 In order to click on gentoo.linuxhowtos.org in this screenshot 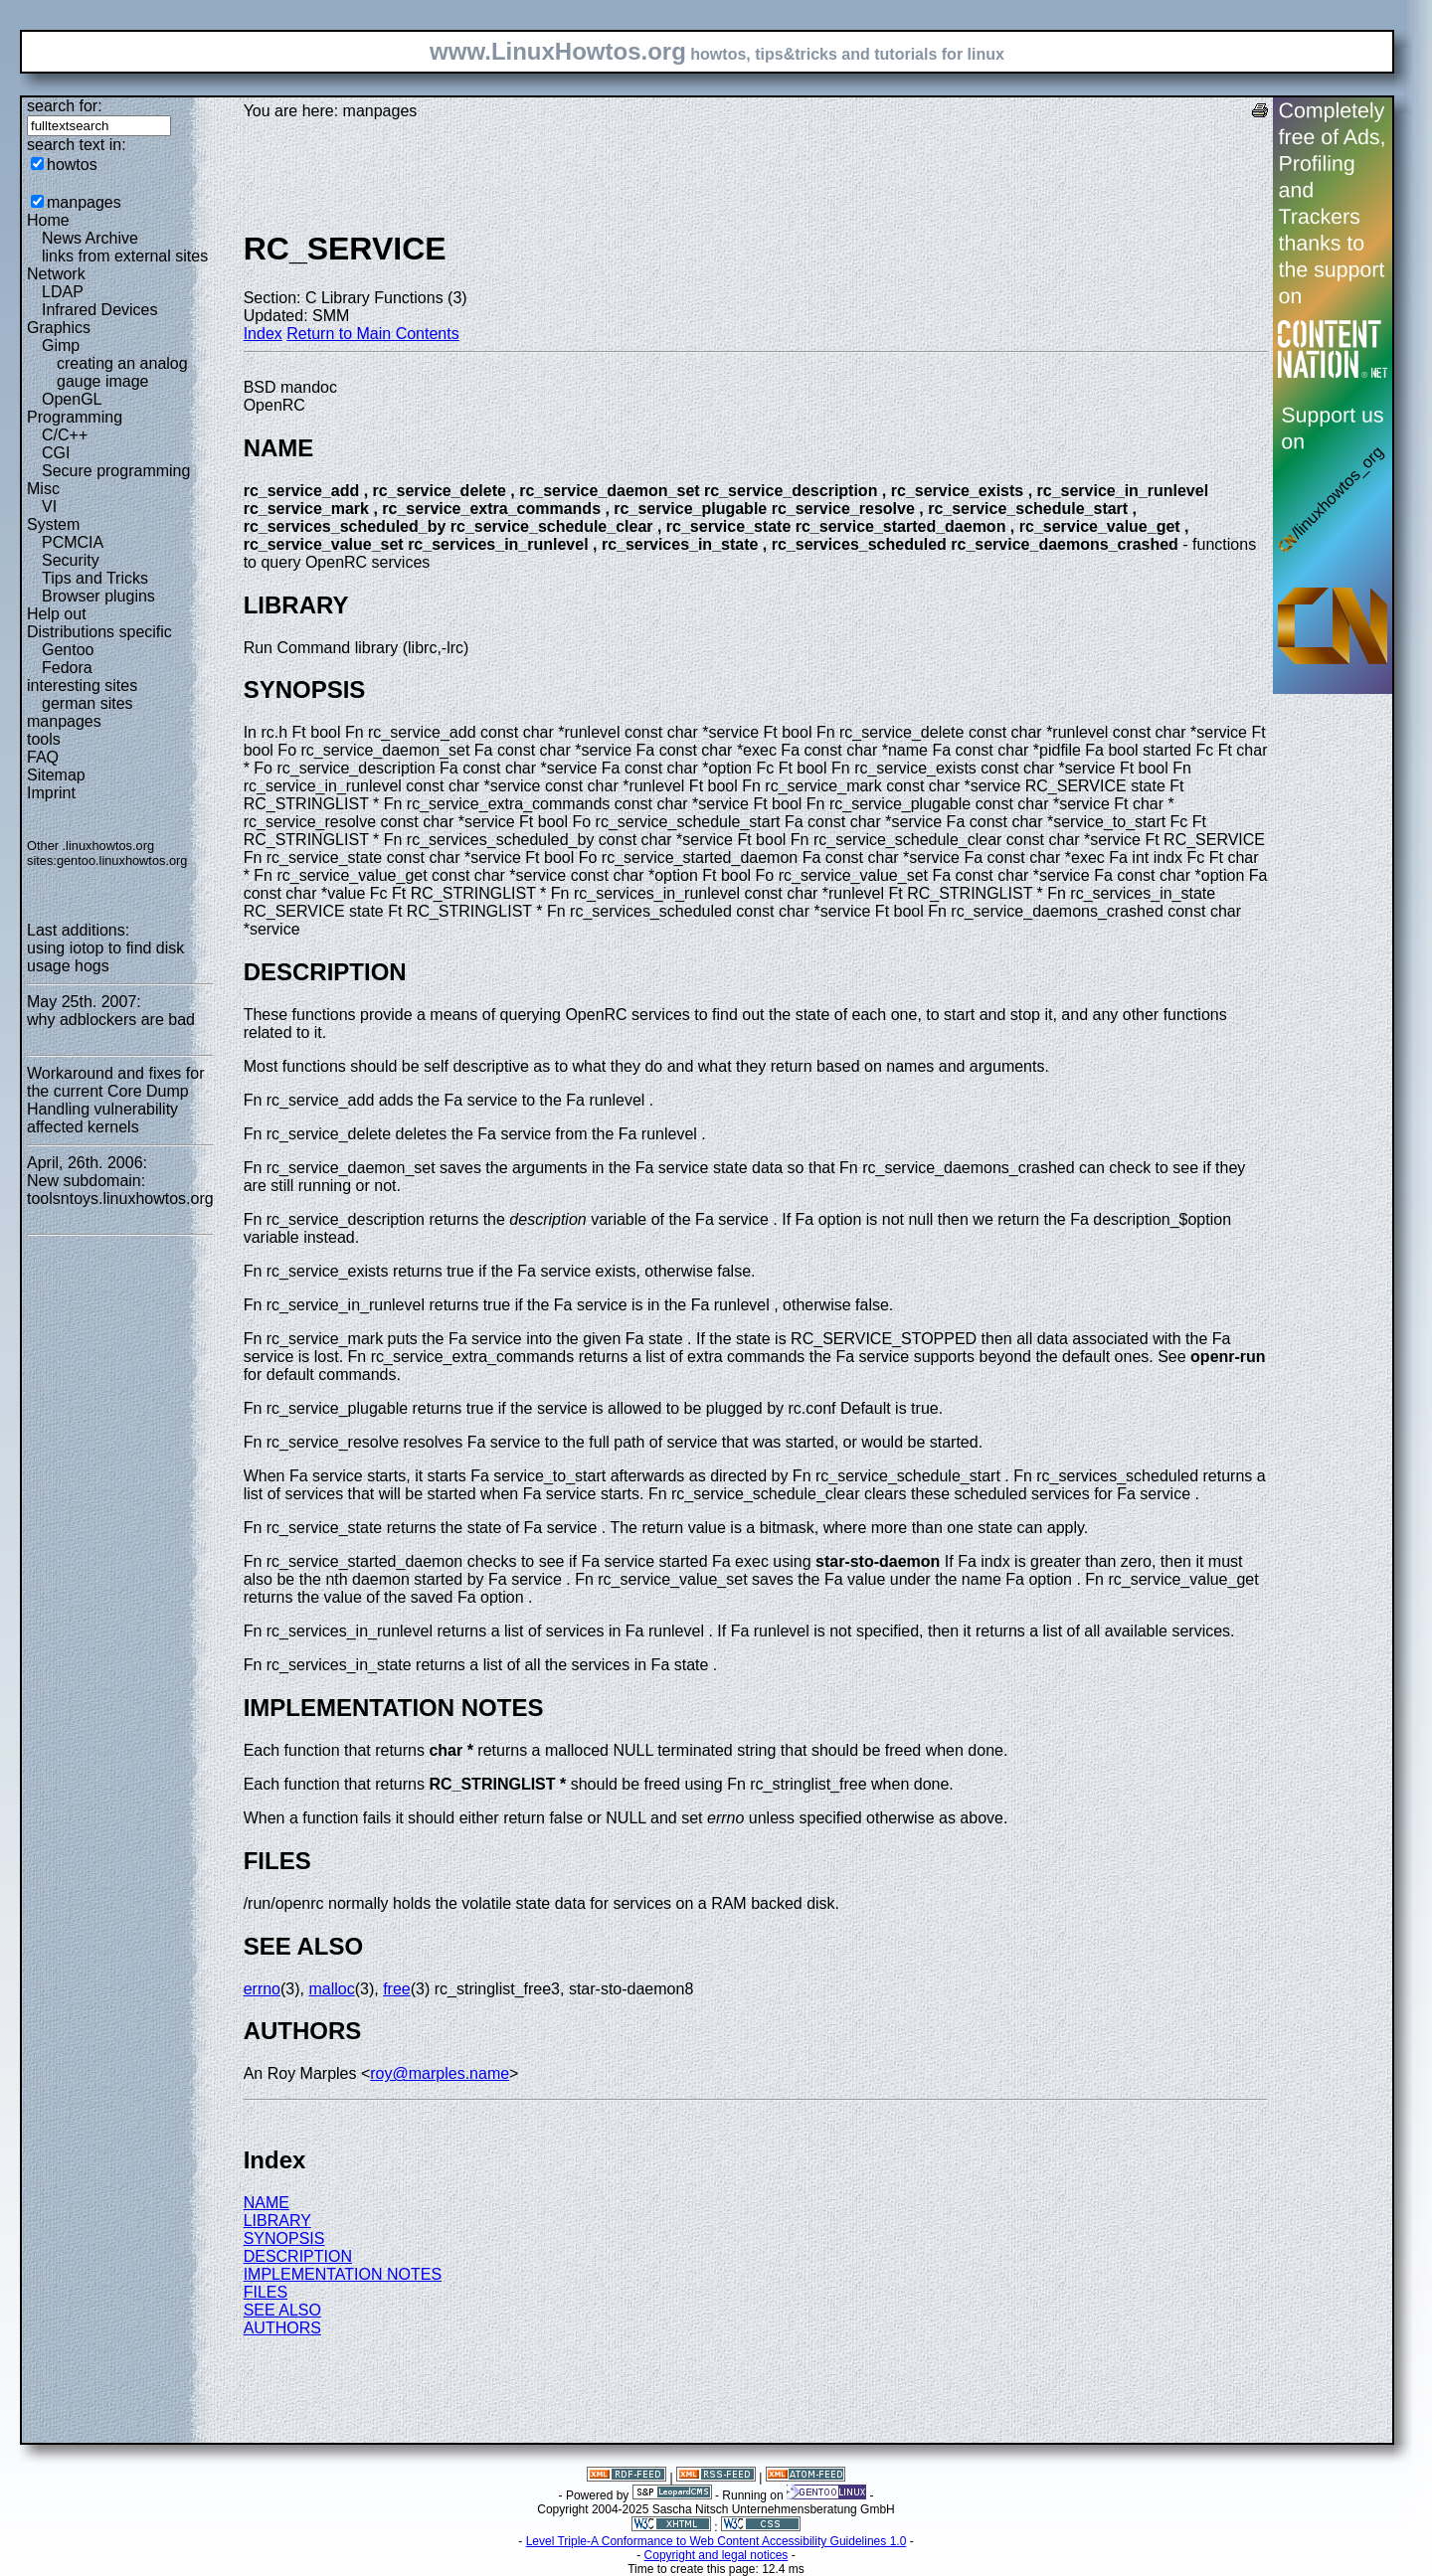, I will do `click(122, 860)`.